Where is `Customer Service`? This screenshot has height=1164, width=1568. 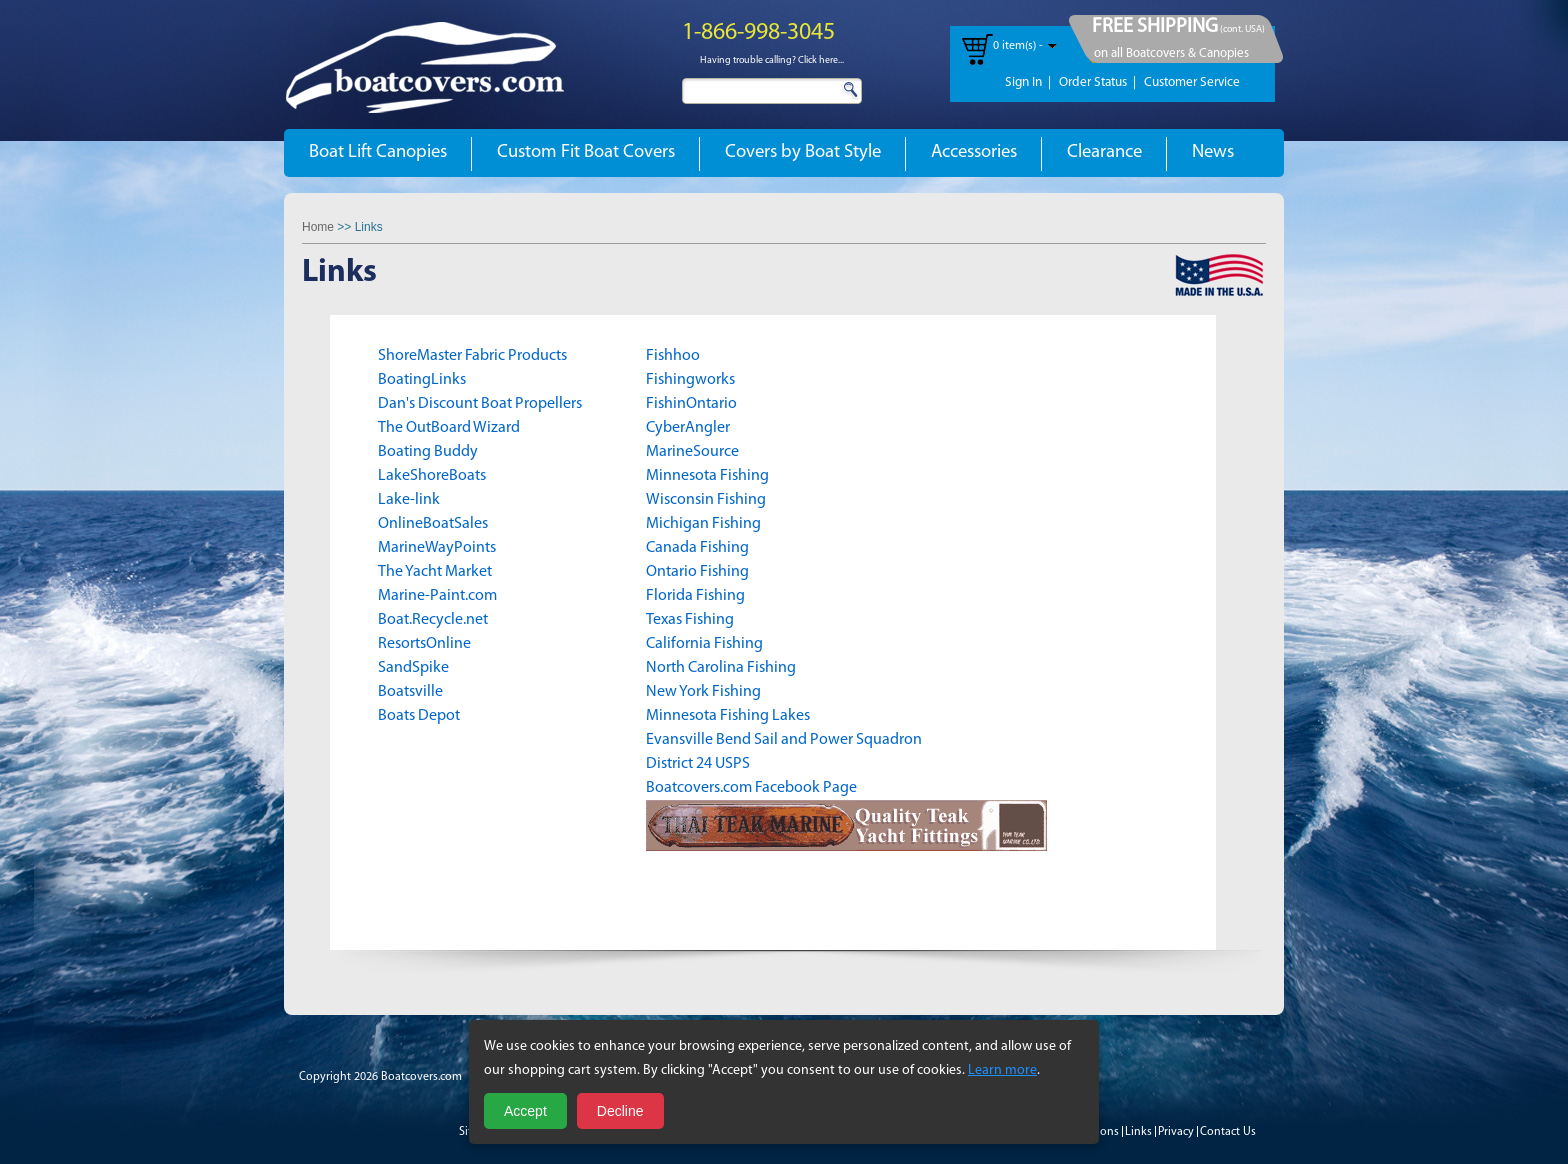 Customer Service is located at coordinates (1192, 82).